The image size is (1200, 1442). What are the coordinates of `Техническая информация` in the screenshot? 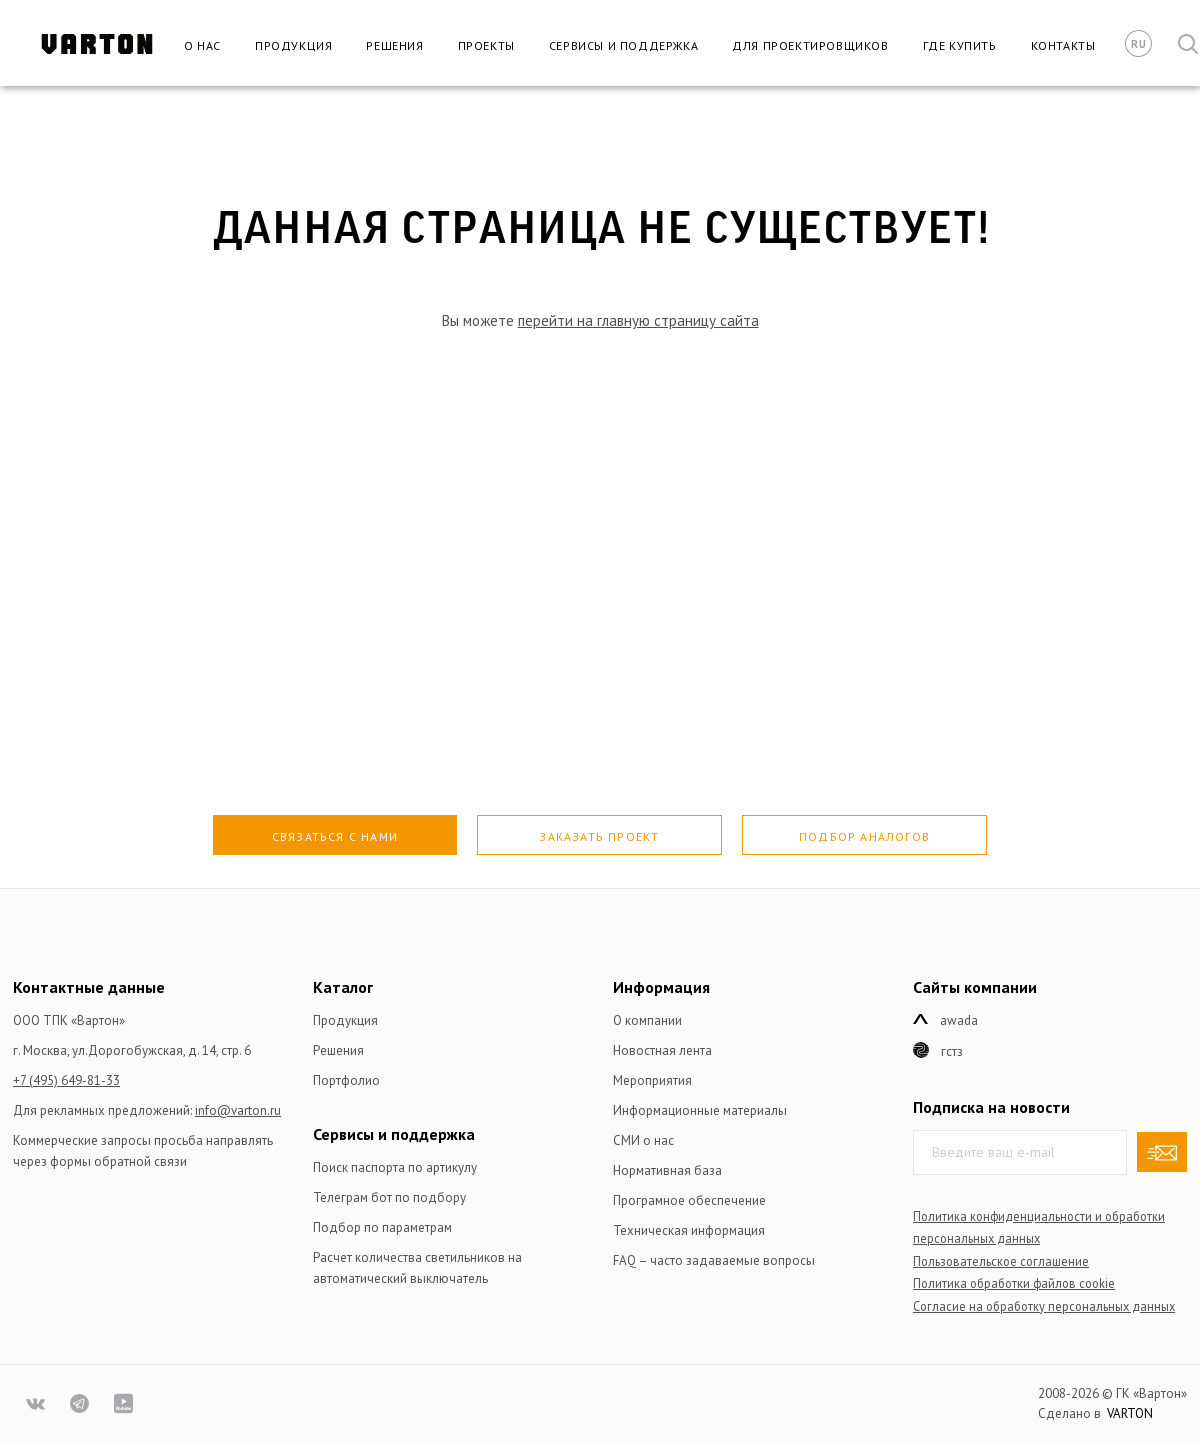 It's located at (689, 1230).